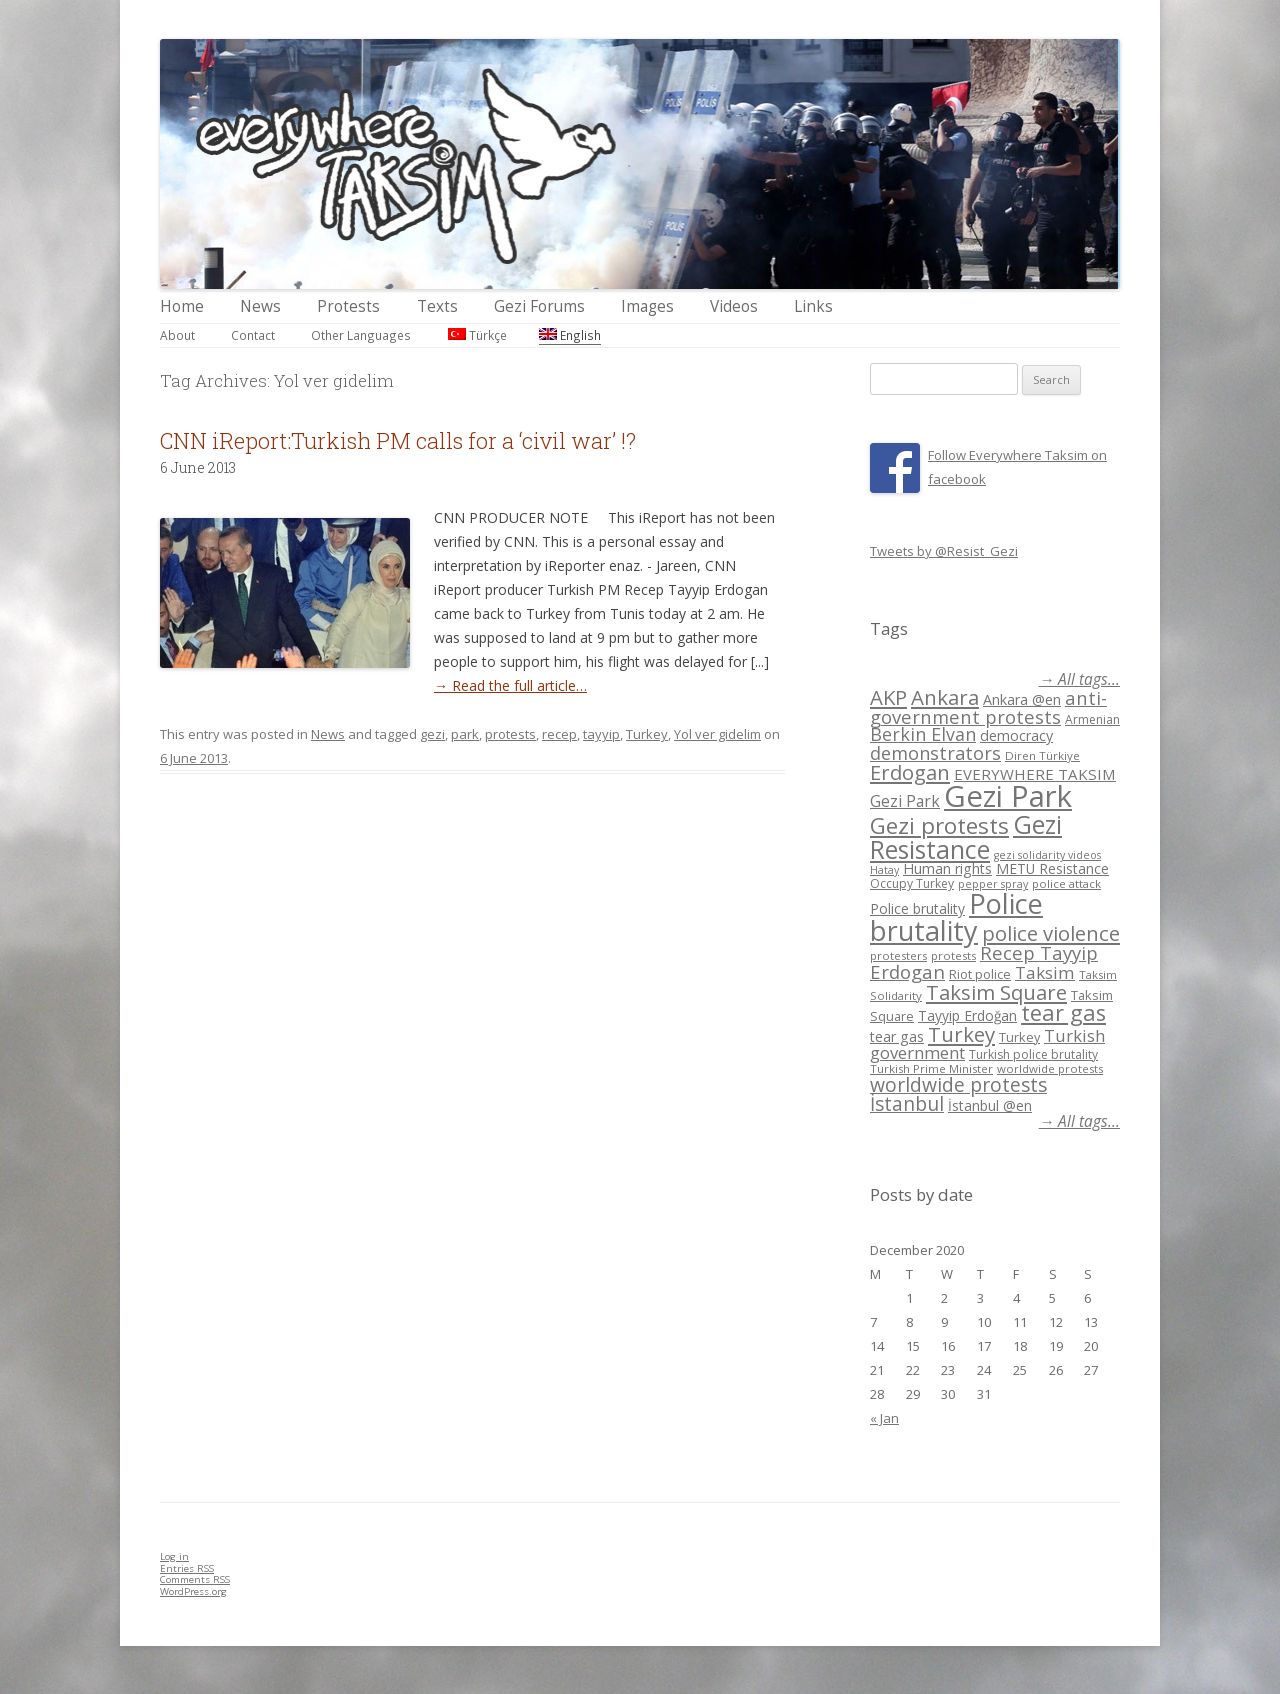 The height and width of the screenshot is (1694, 1280). Describe the element at coordinates (1051, 933) in the screenshot. I see `police violence` at that location.